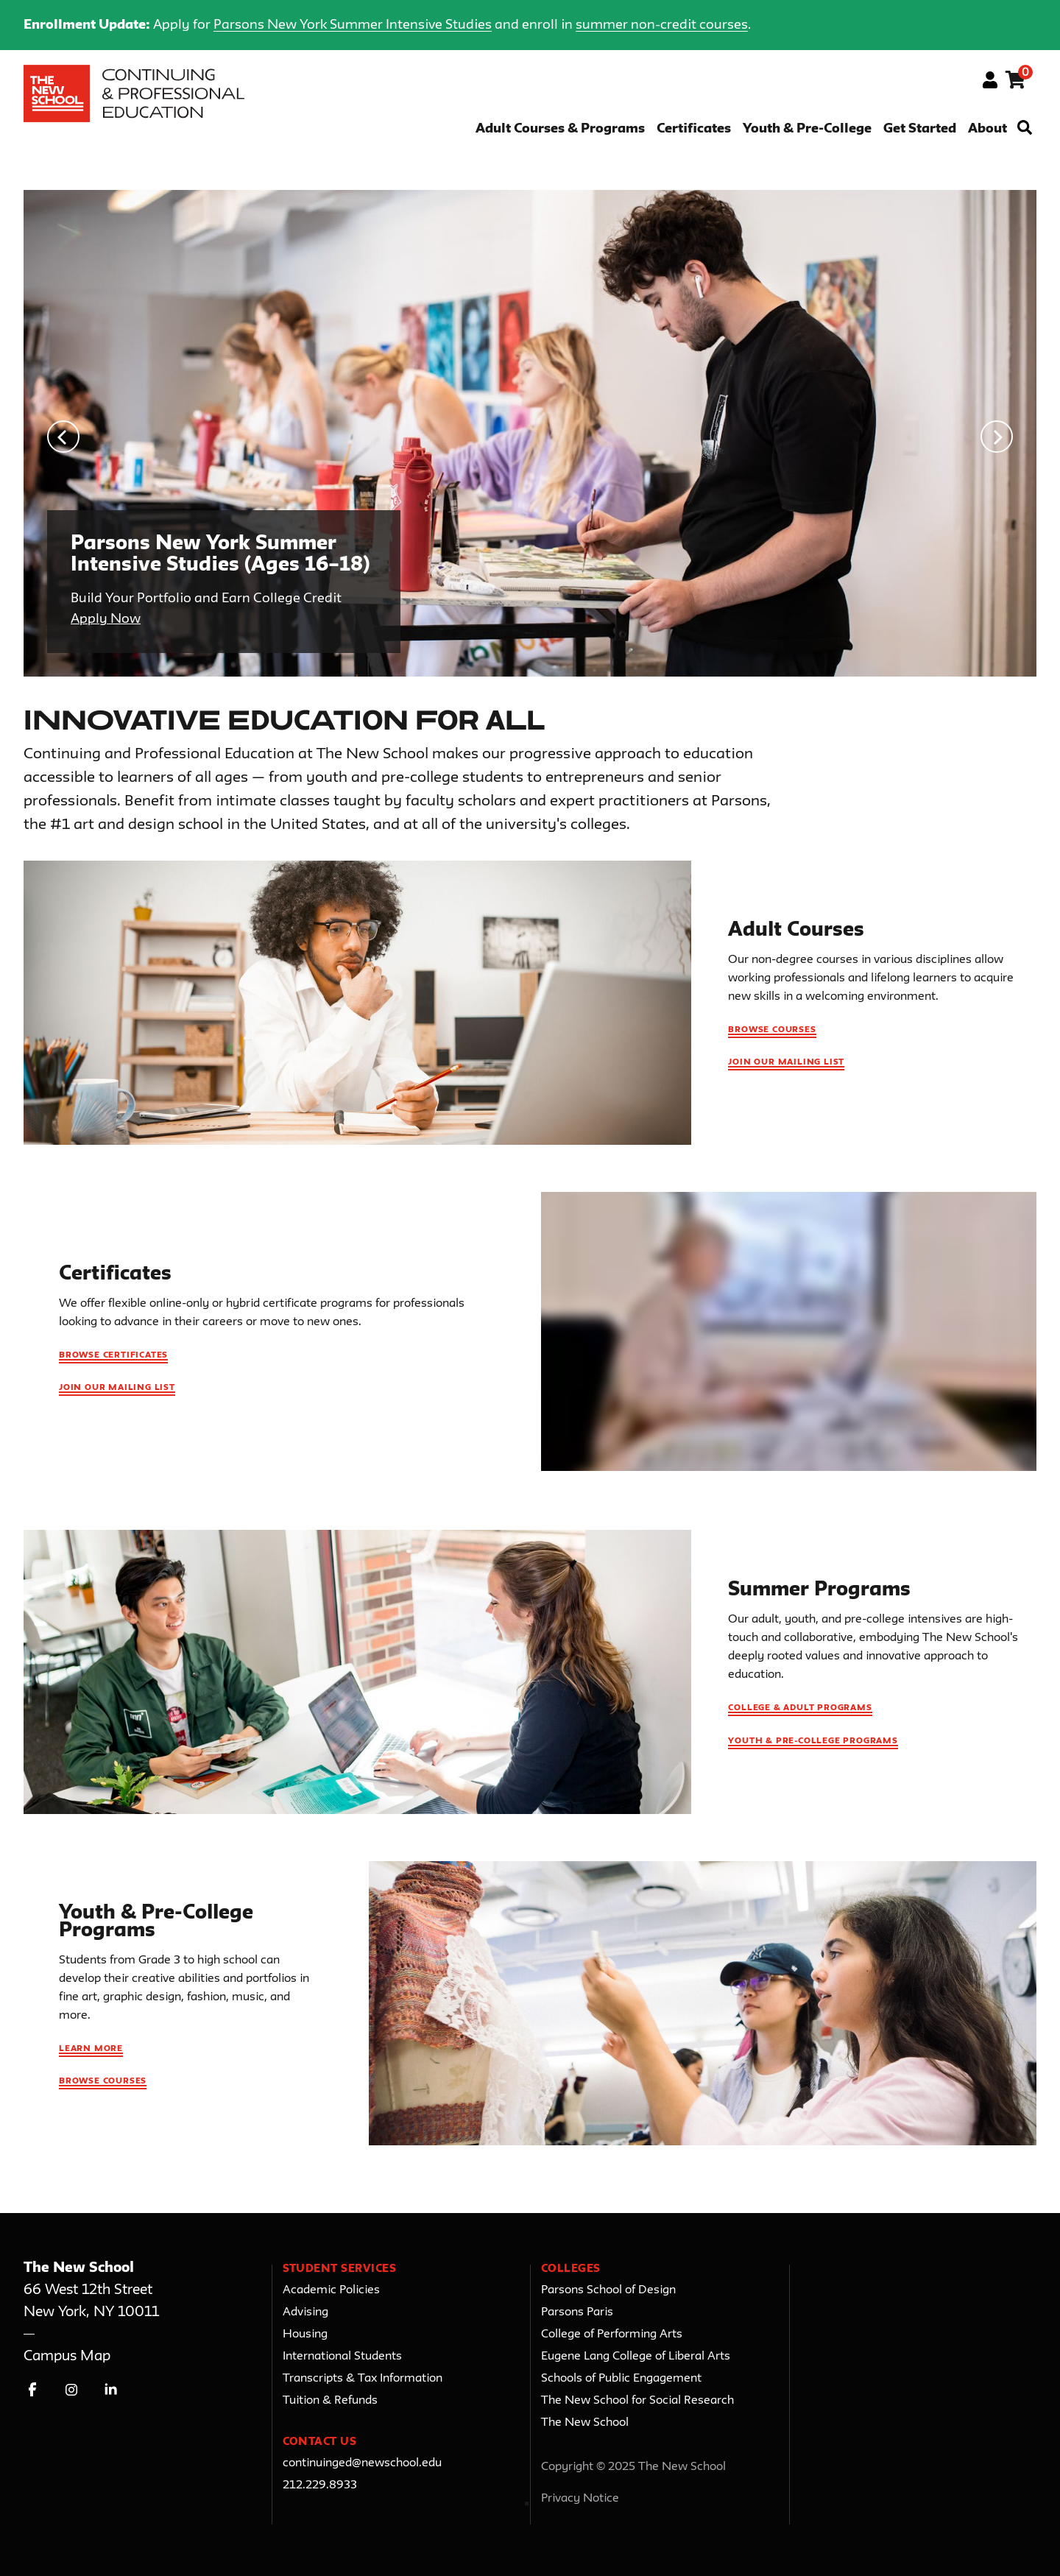 The image size is (1060, 2576). What do you see at coordinates (342, 2356) in the screenshot?
I see `International Students` at bounding box center [342, 2356].